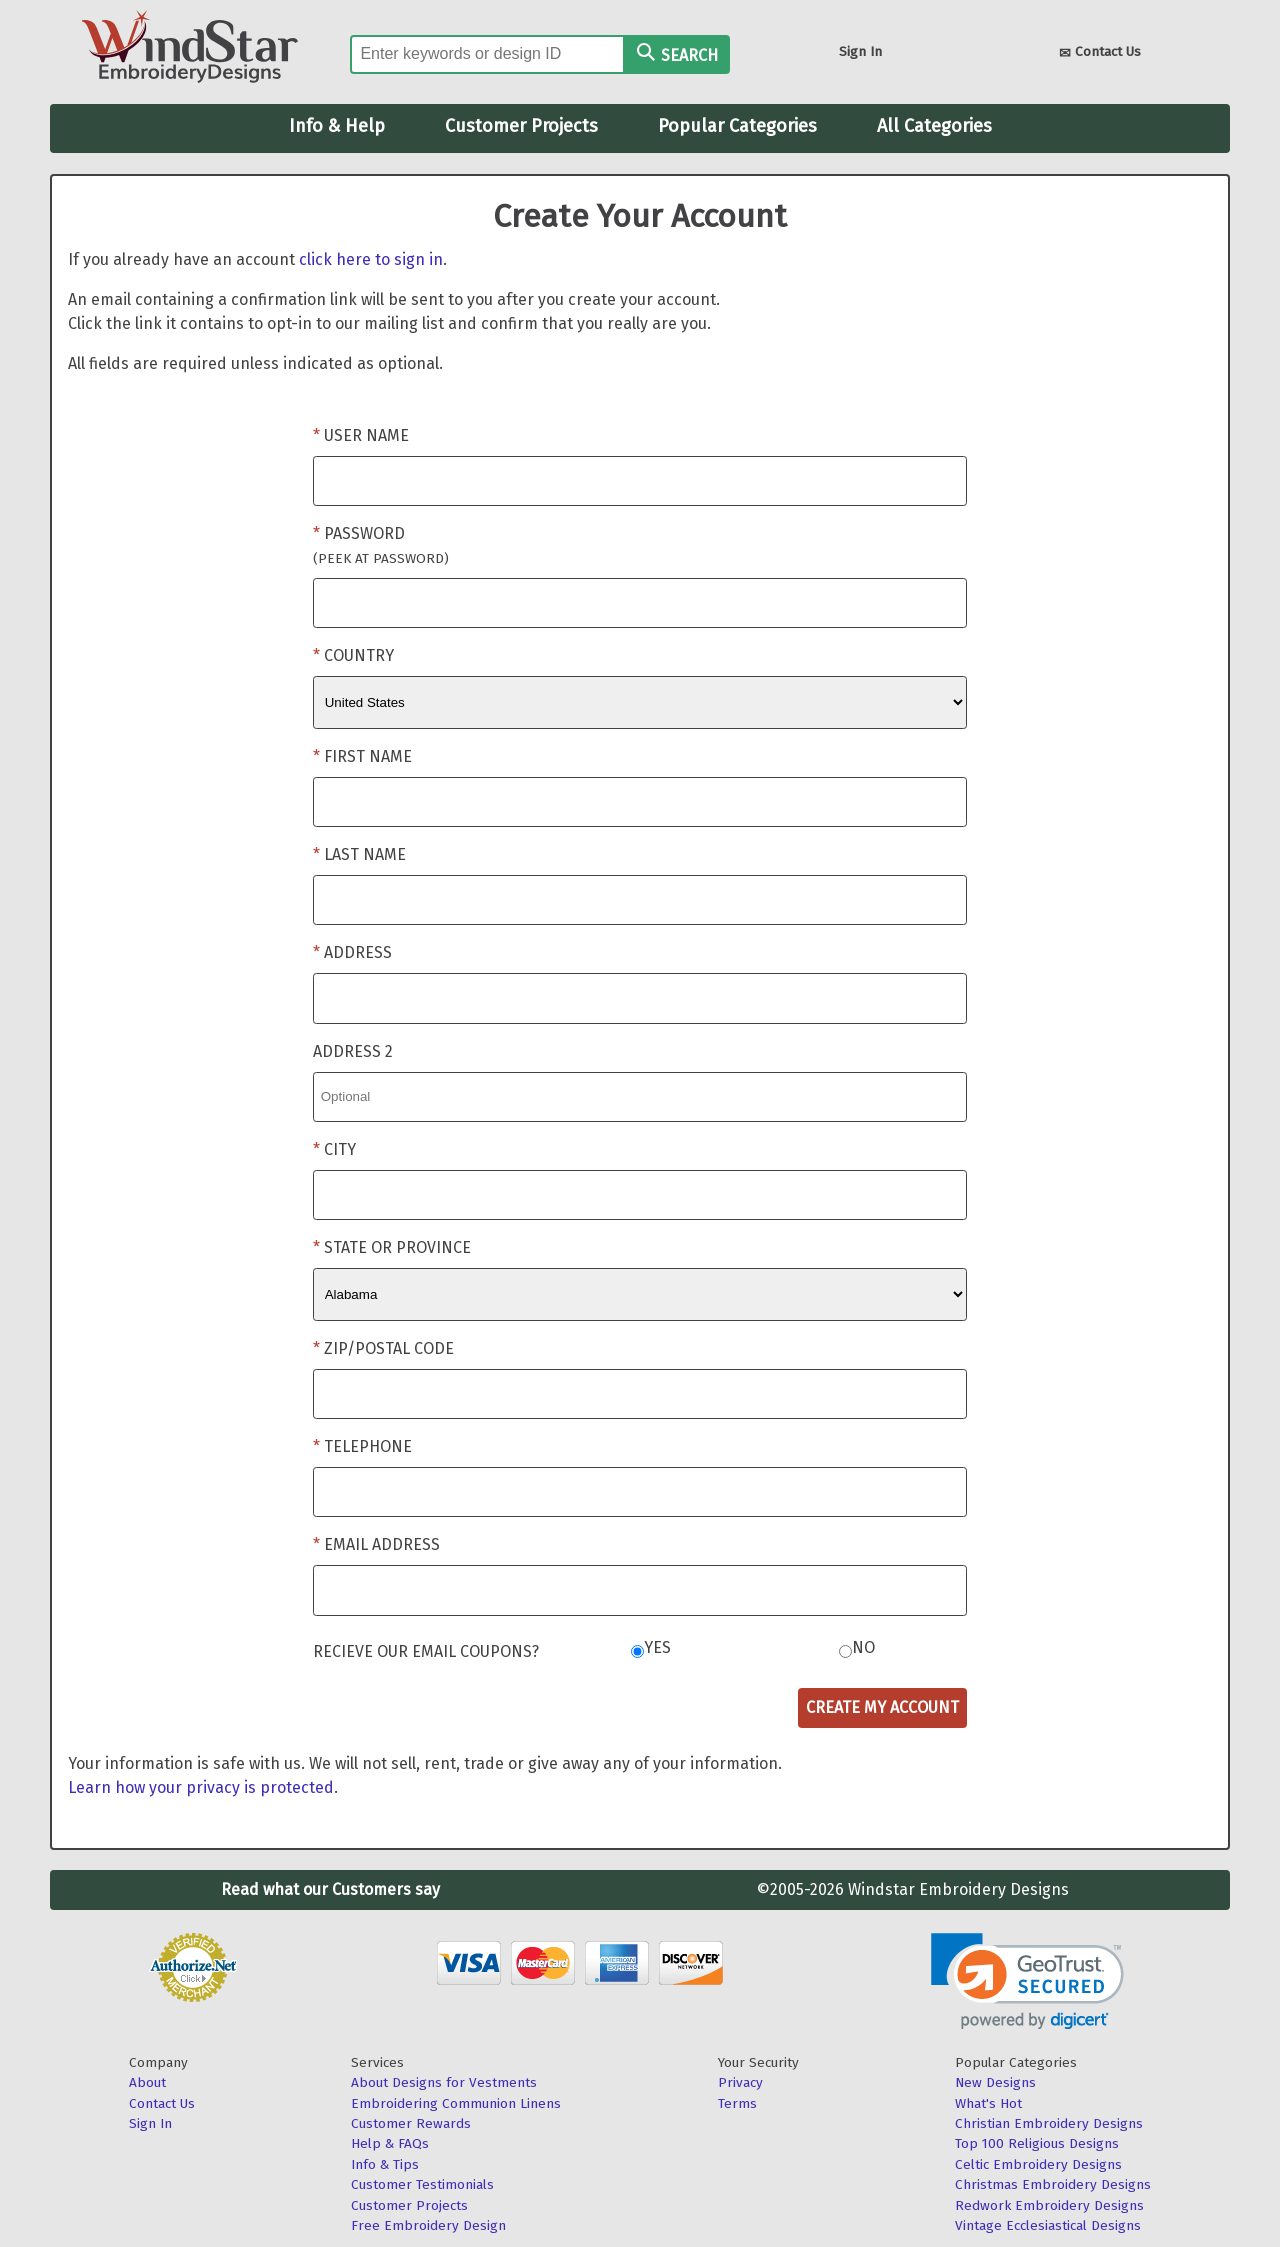  What do you see at coordinates (988, 2103) in the screenshot?
I see `What's Hot` at bounding box center [988, 2103].